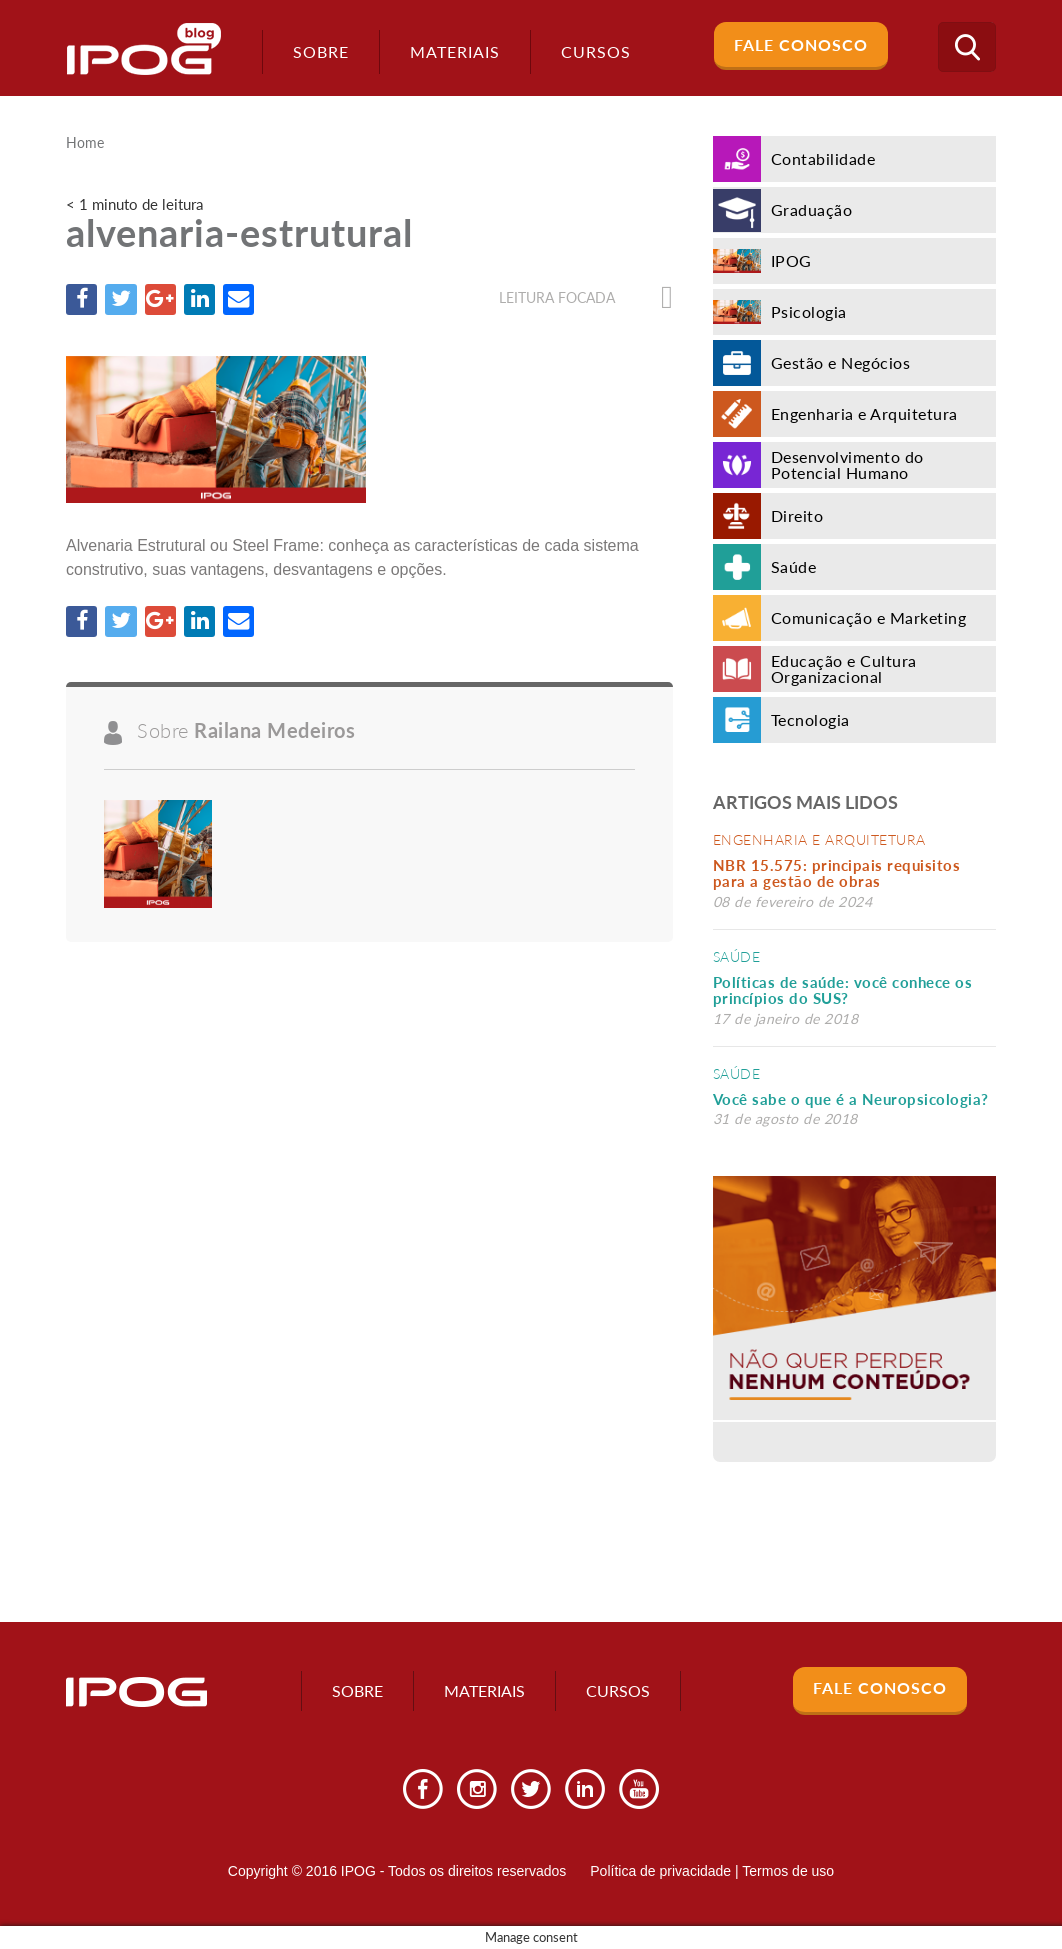 This screenshot has height=1949, width=1062. What do you see at coordinates (319, 51) in the screenshot?
I see `Sobre` at bounding box center [319, 51].